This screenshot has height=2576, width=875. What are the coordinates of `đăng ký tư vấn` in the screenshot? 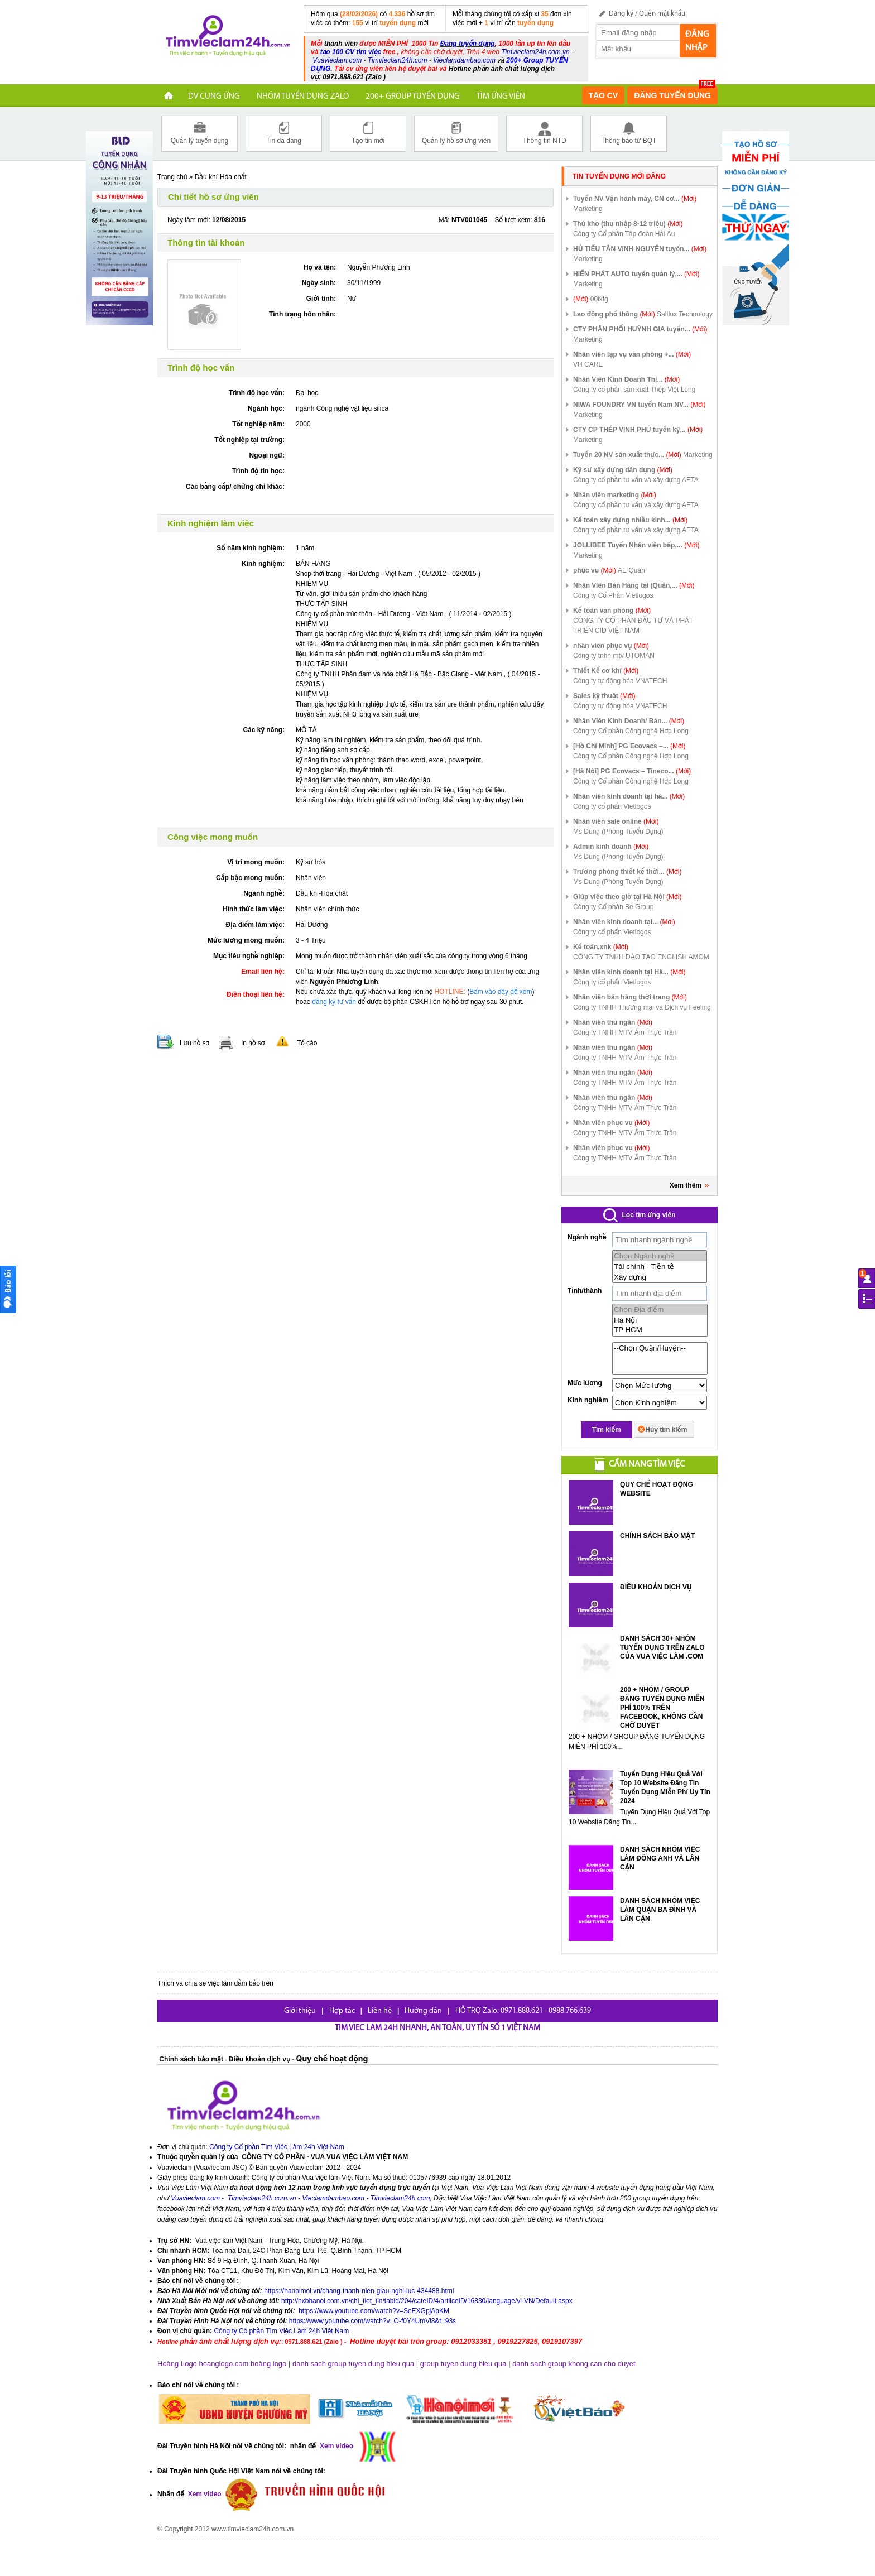 It's located at (334, 1002).